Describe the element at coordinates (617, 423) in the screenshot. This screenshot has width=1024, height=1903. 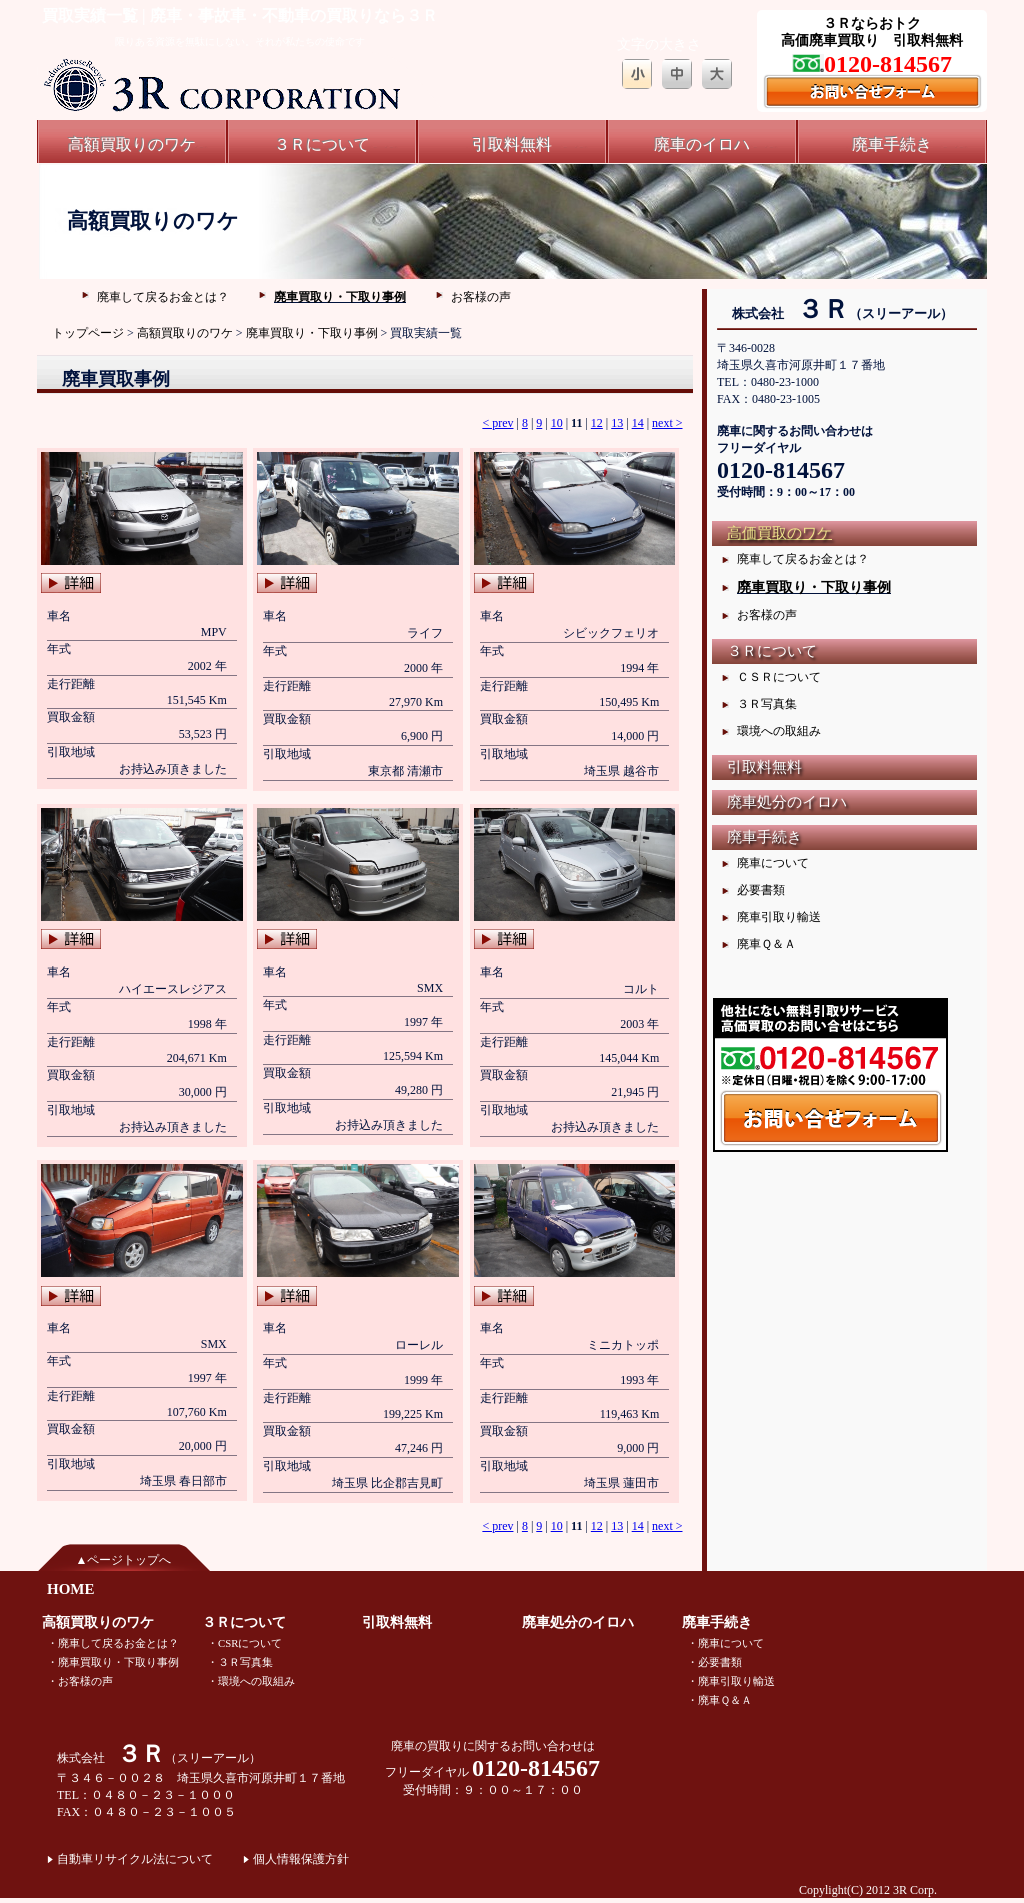
I see `13` at that location.